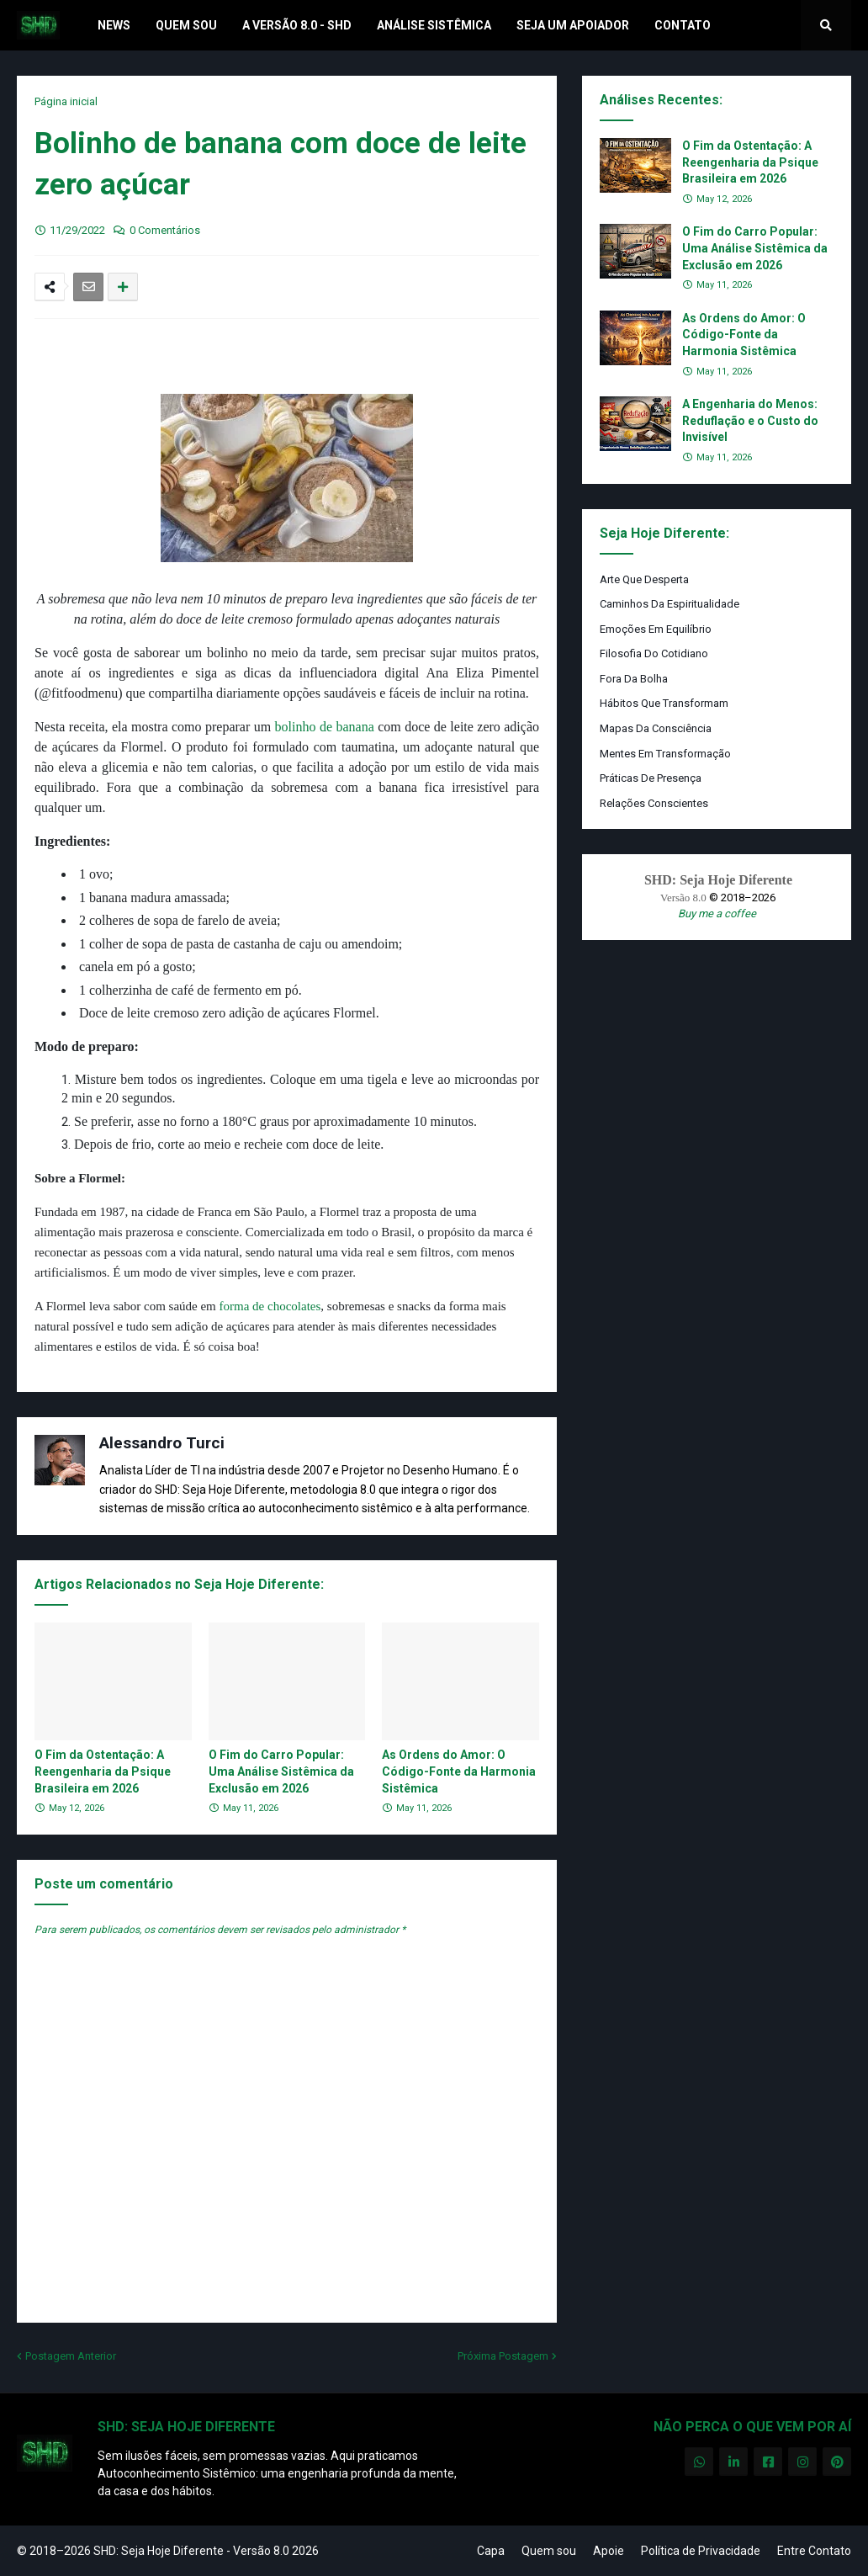  What do you see at coordinates (434, 25) in the screenshot?
I see `Análise Sistêmica [menuitem]` at bounding box center [434, 25].